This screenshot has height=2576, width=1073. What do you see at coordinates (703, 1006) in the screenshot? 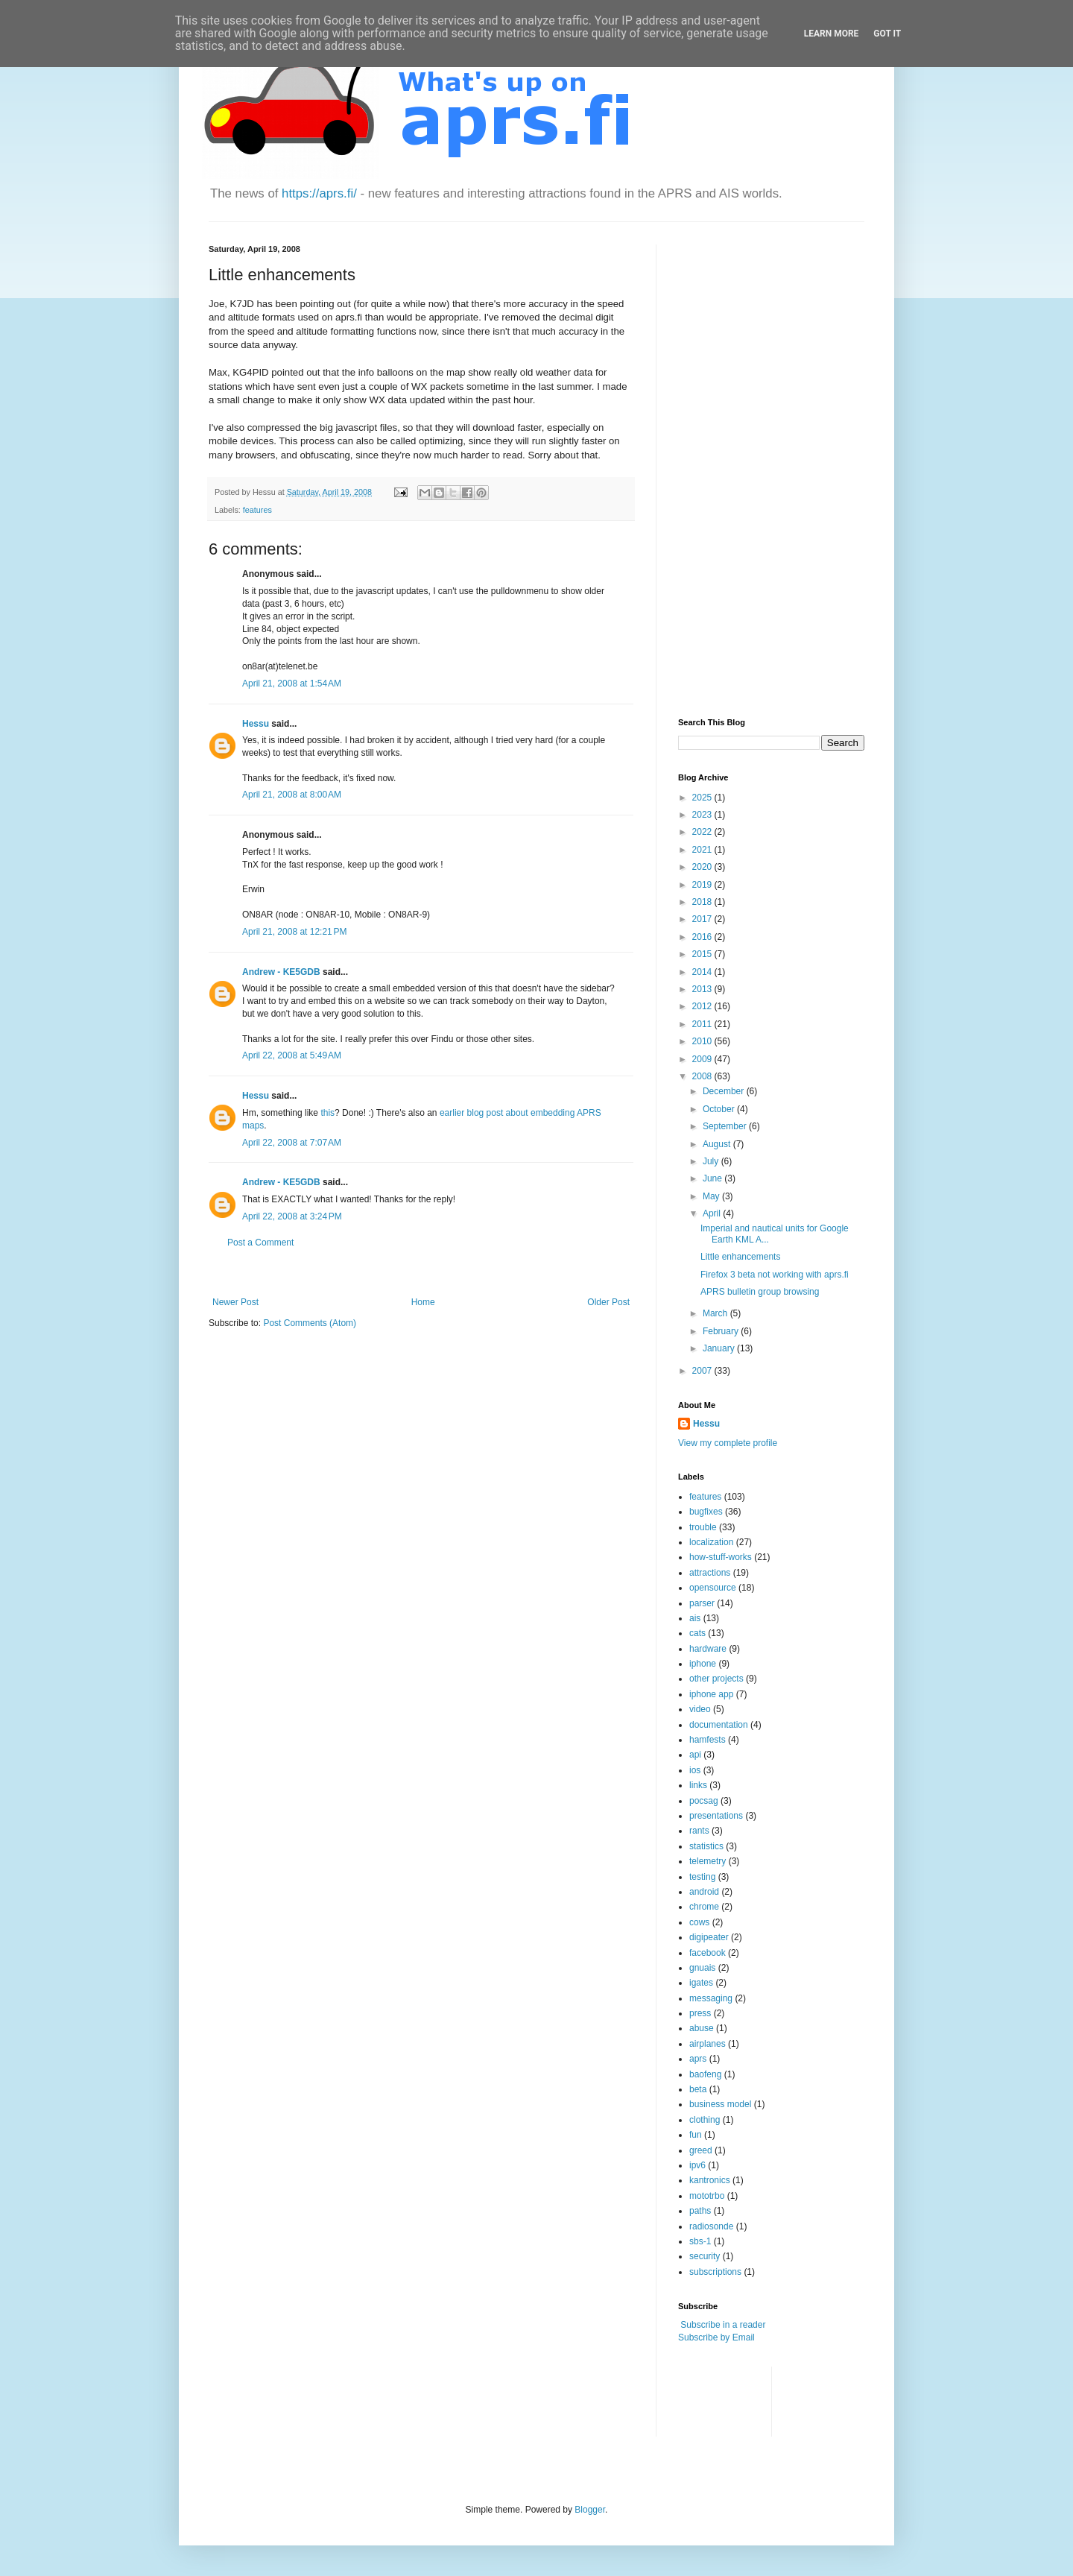
I see `2012` at bounding box center [703, 1006].